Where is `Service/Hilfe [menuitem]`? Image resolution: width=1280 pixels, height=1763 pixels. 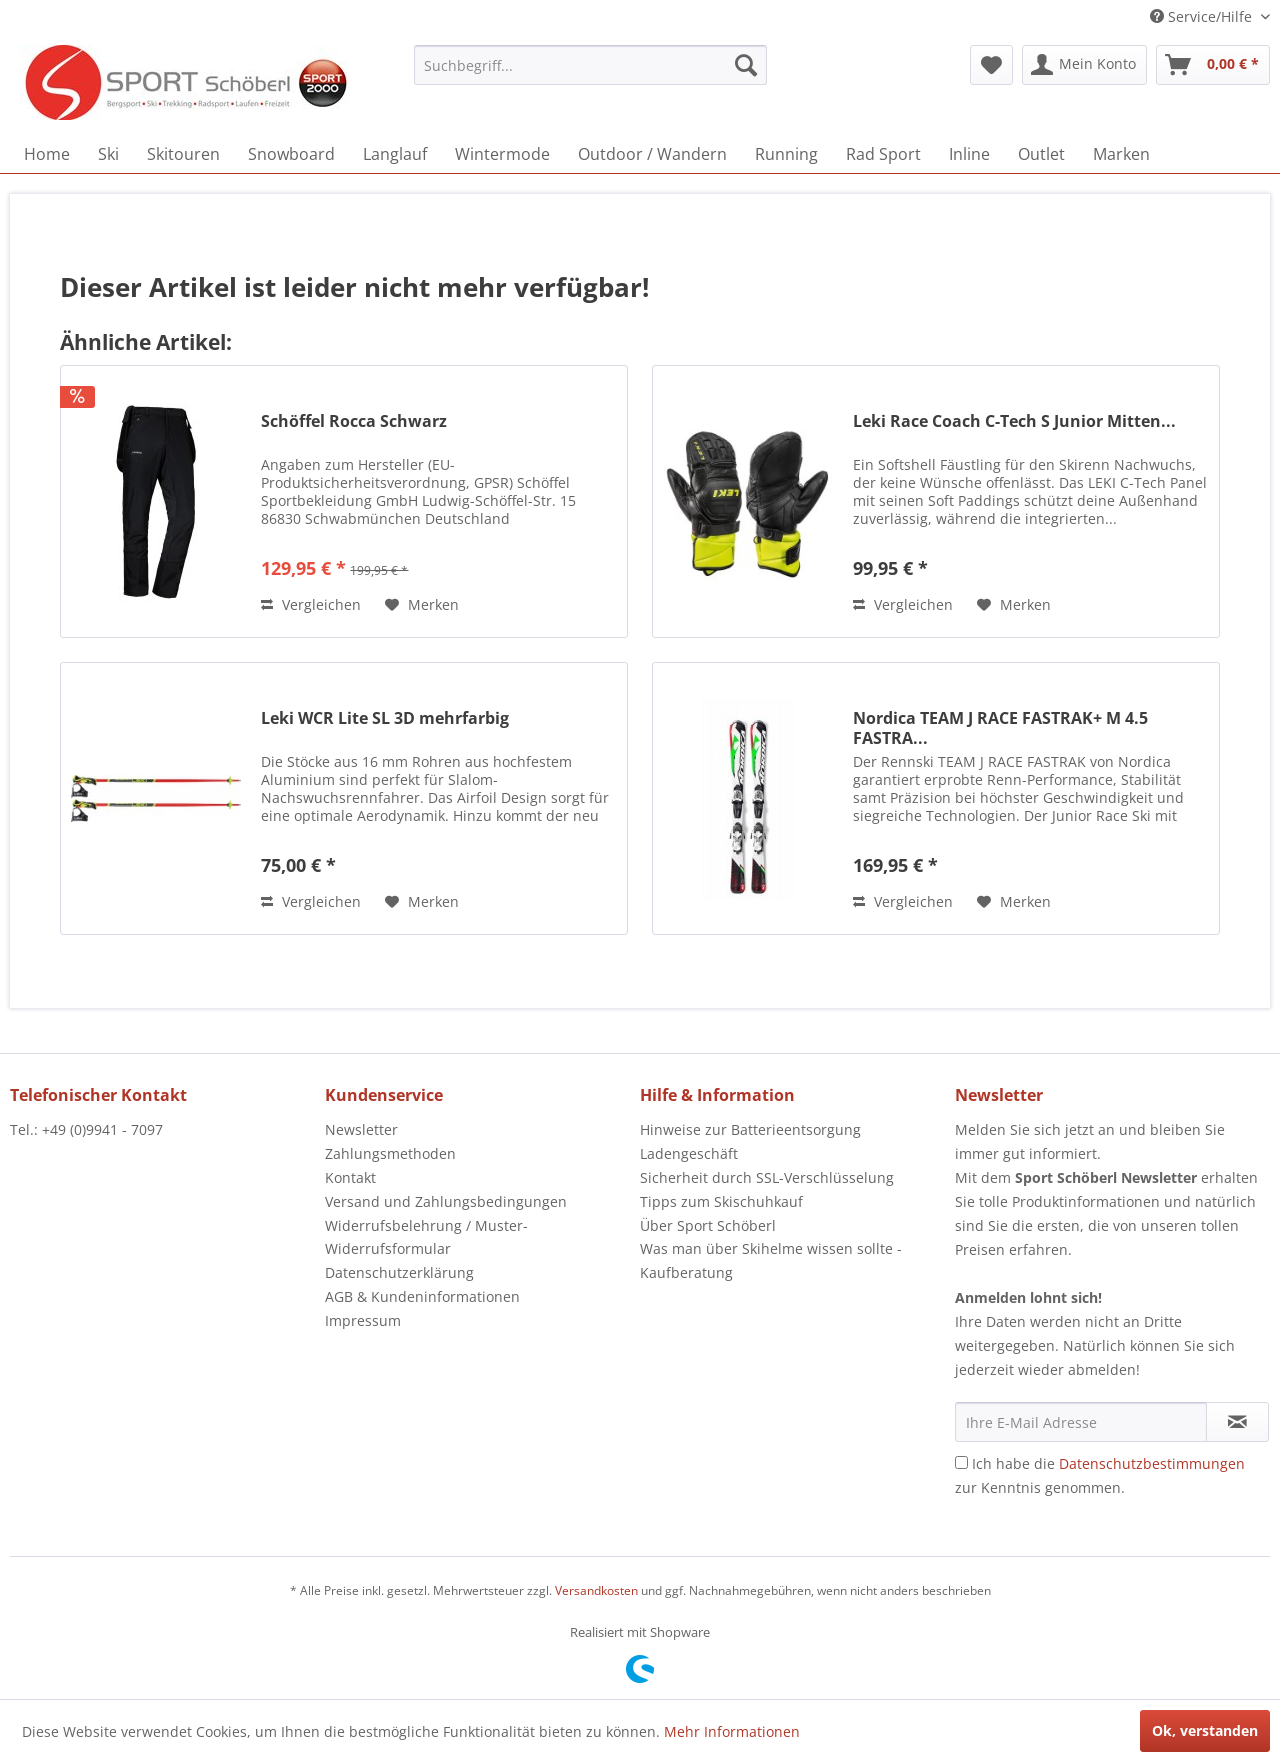 Service/Hilfe [menuitem] is located at coordinates (1203, 16).